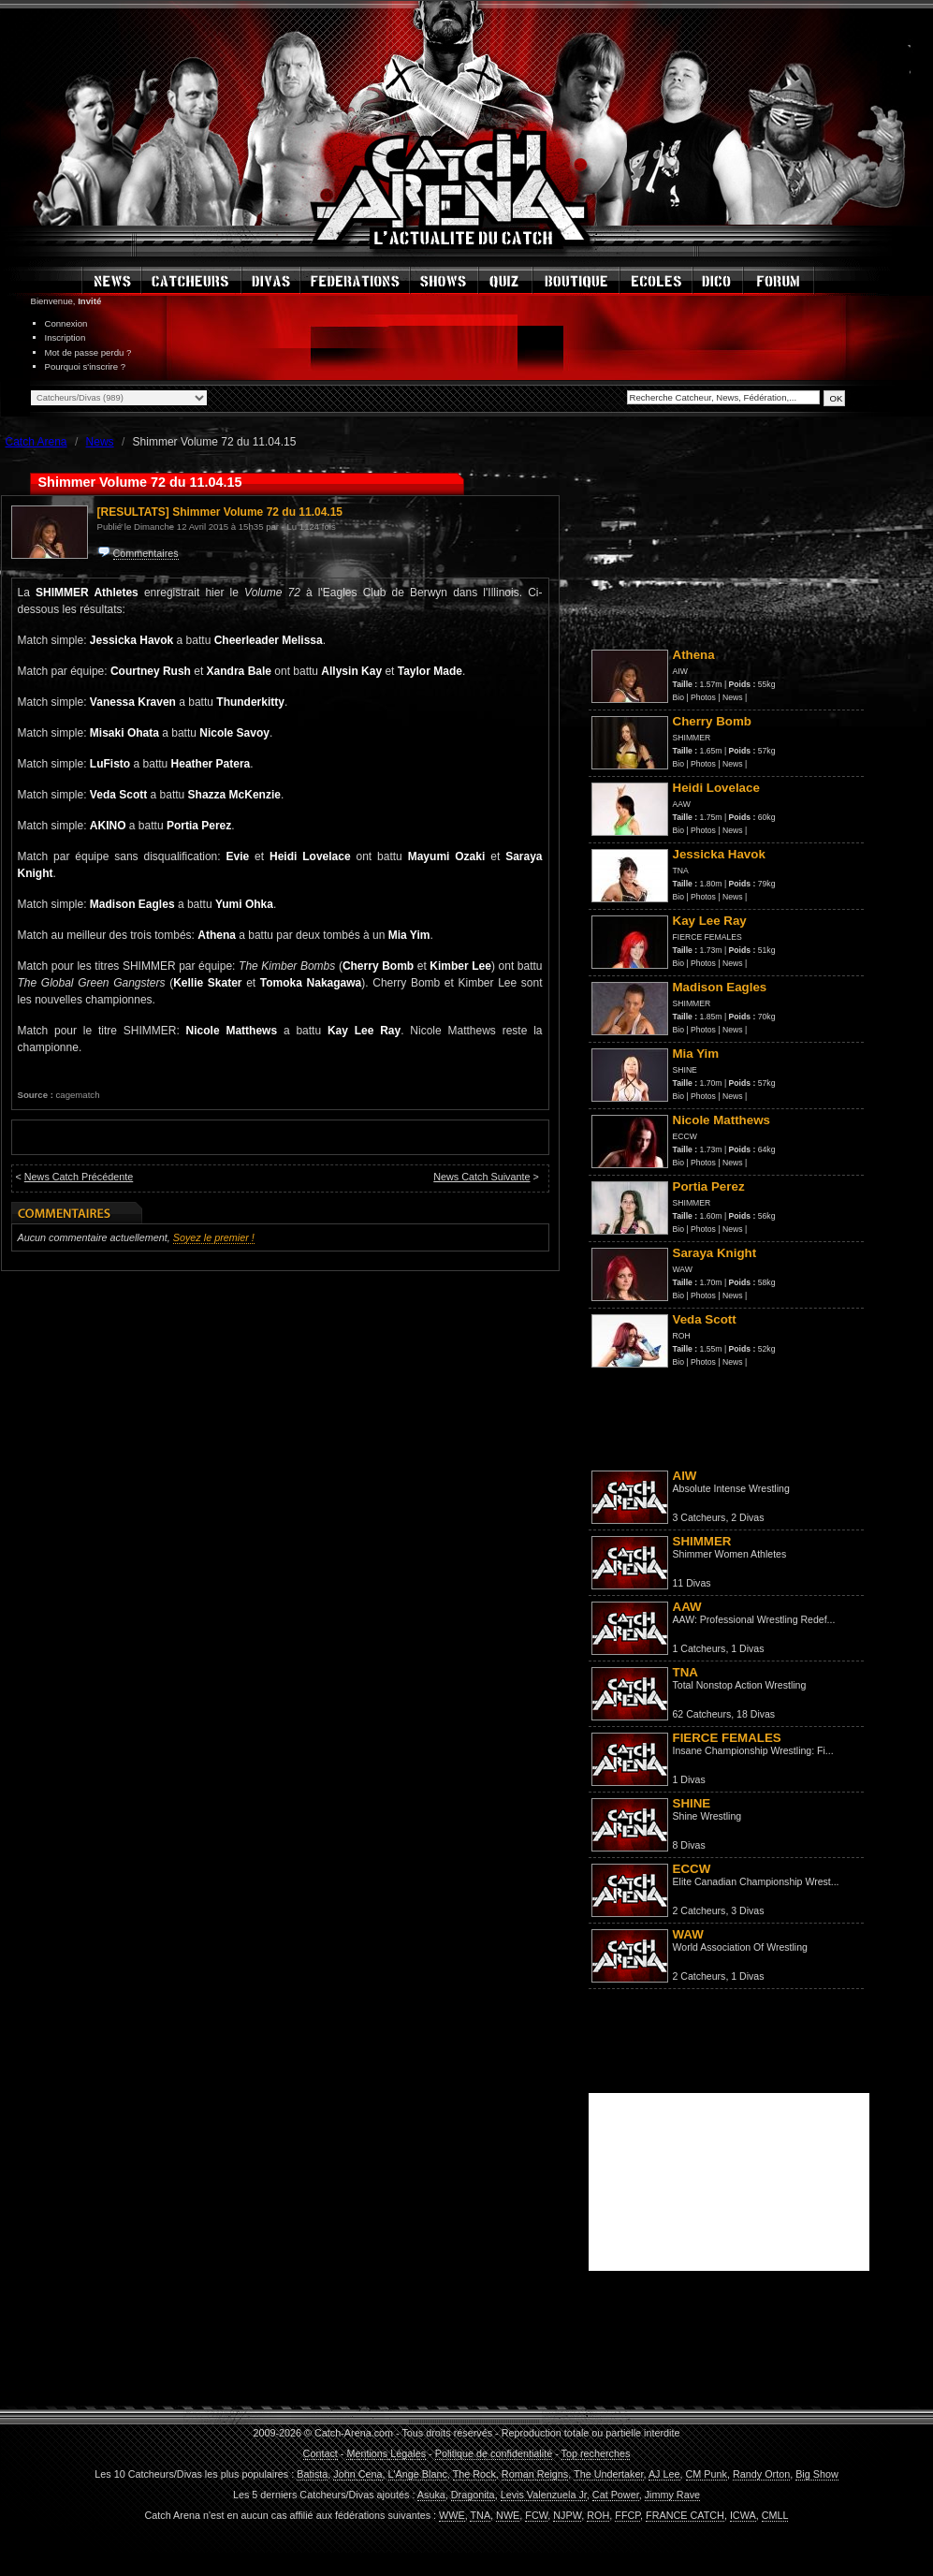 Image resolution: width=933 pixels, height=2576 pixels. Describe the element at coordinates (596, 2453) in the screenshot. I see `Top recherches` at that location.